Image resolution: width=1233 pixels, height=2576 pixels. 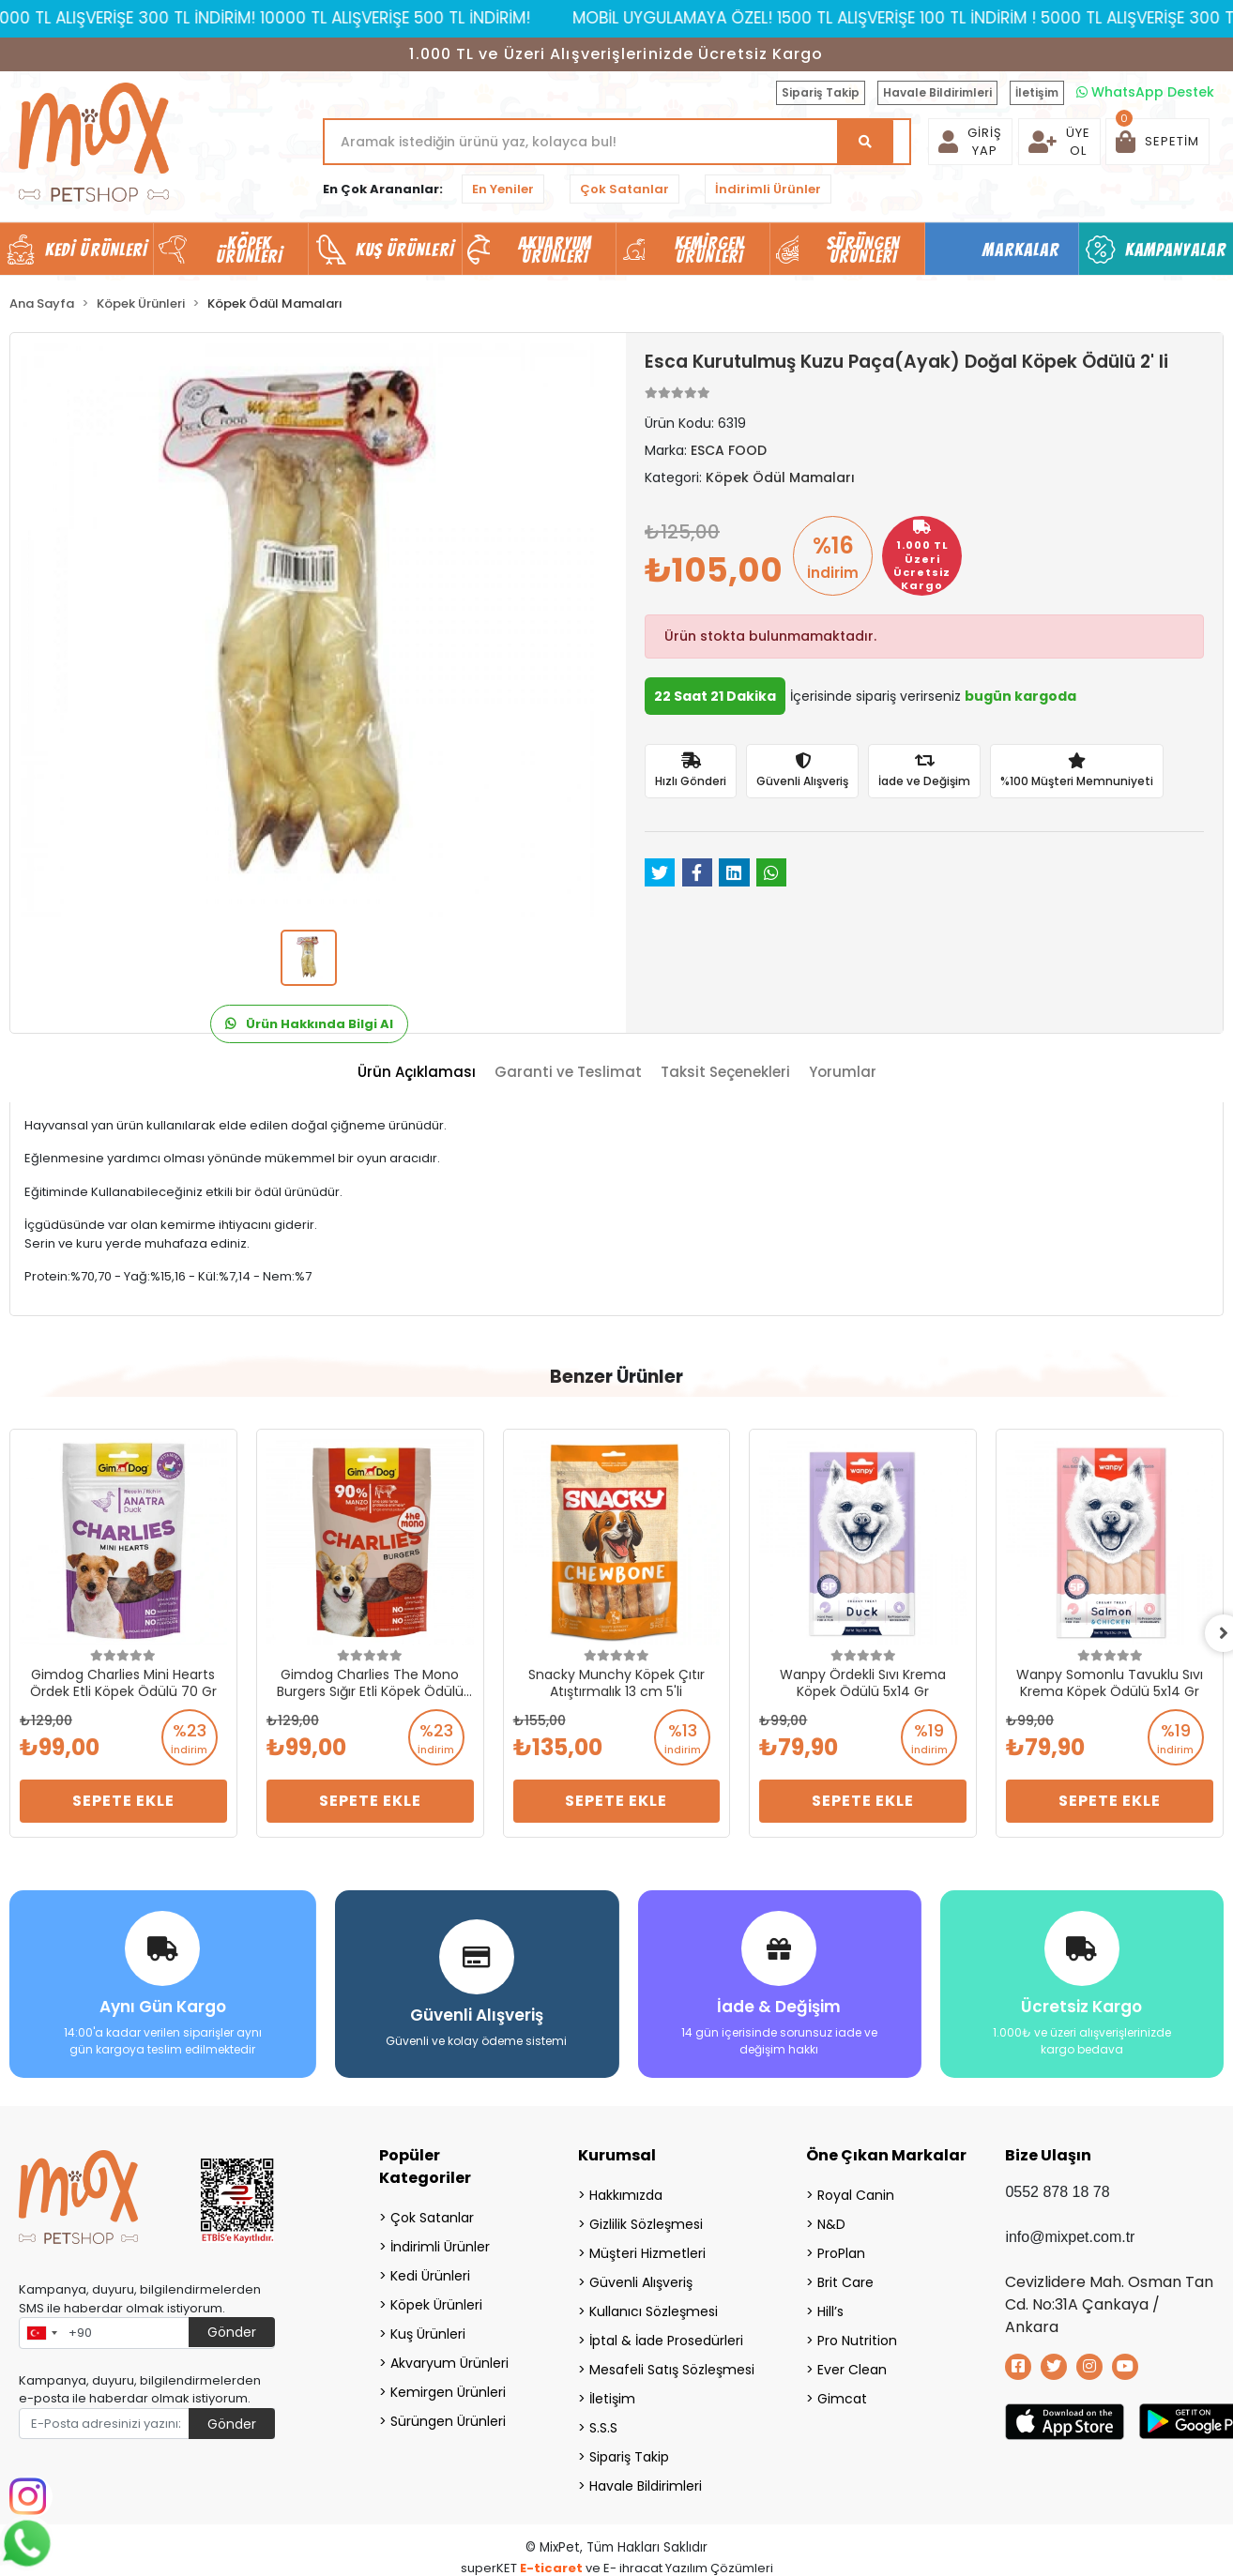 What do you see at coordinates (653, 2311) in the screenshot?
I see `Kullanıcı Sözleşmesi` at bounding box center [653, 2311].